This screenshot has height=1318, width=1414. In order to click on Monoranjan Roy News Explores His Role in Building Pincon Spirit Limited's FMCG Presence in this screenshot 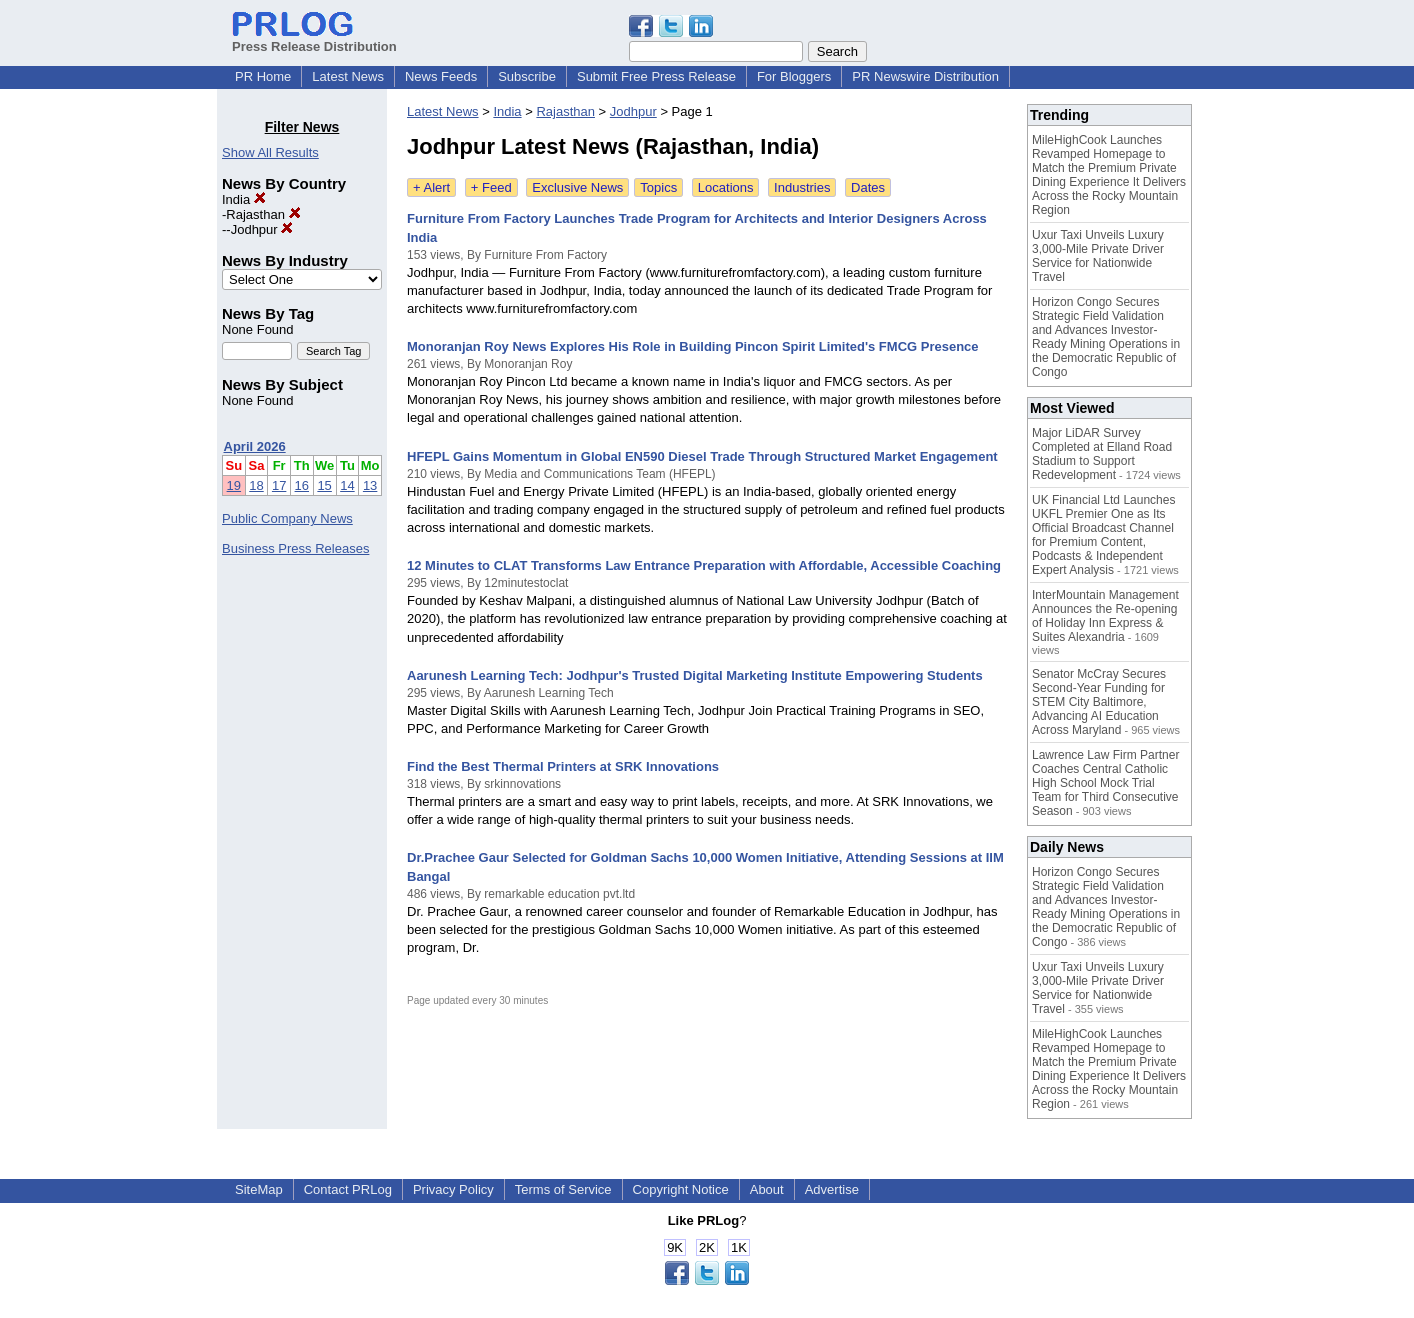, I will do `click(693, 346)`.